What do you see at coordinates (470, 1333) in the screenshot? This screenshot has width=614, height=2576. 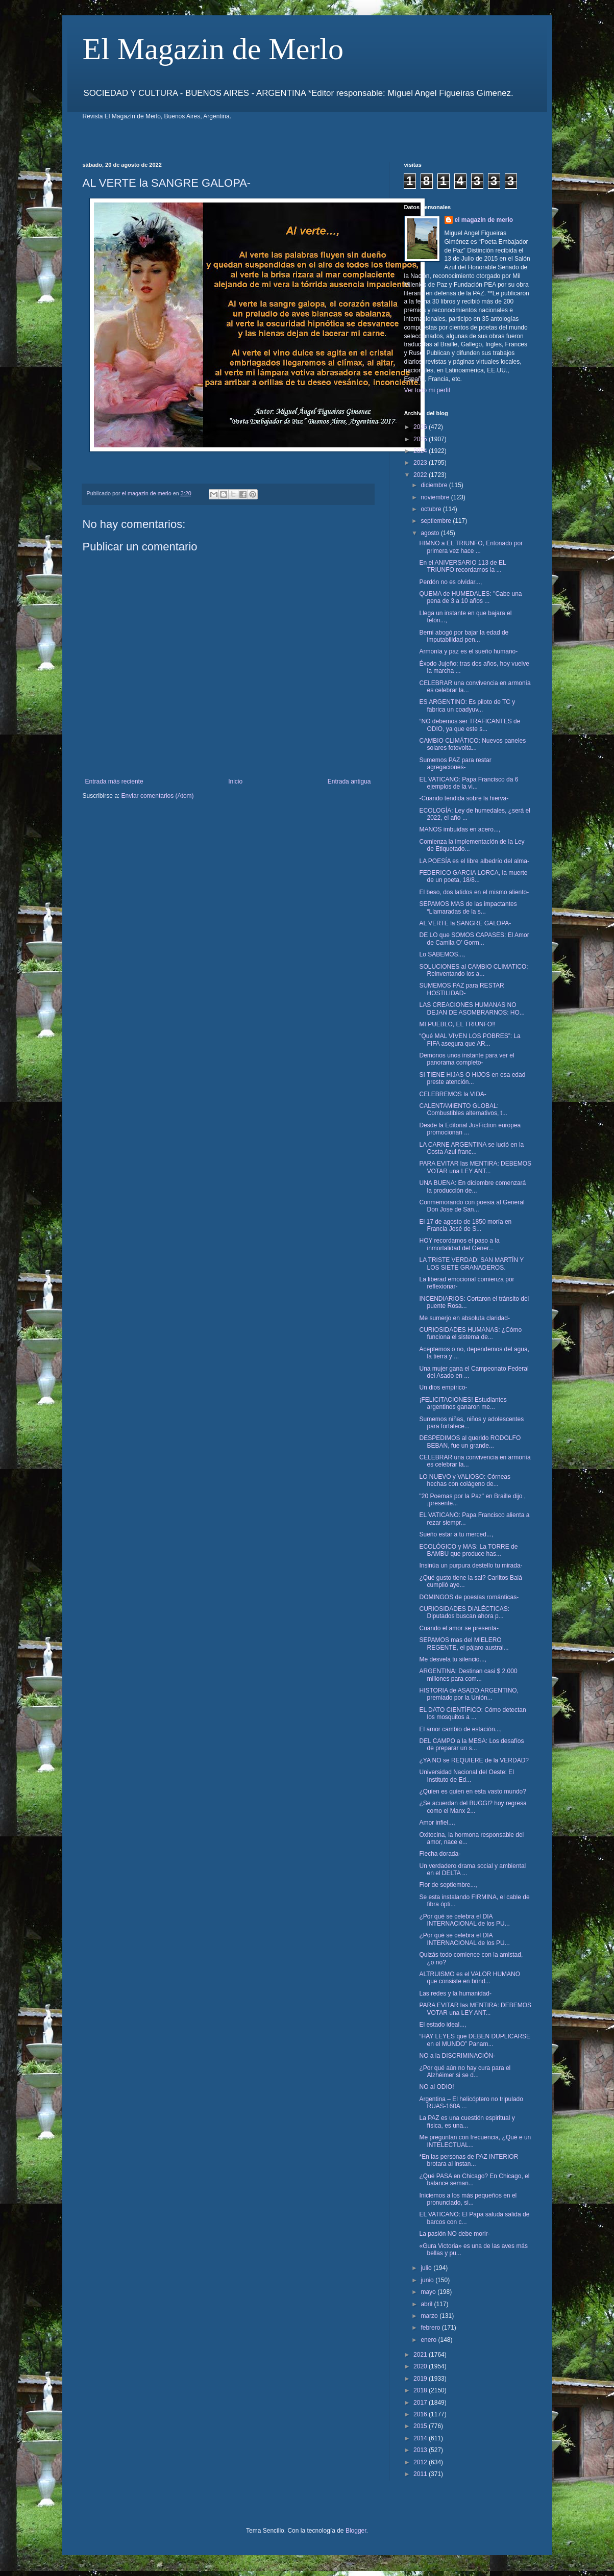 I see `CURIOSIDADES HUMANAS: ¿Cómo funciona el sistema de...` at bounding box center [470, 1333].